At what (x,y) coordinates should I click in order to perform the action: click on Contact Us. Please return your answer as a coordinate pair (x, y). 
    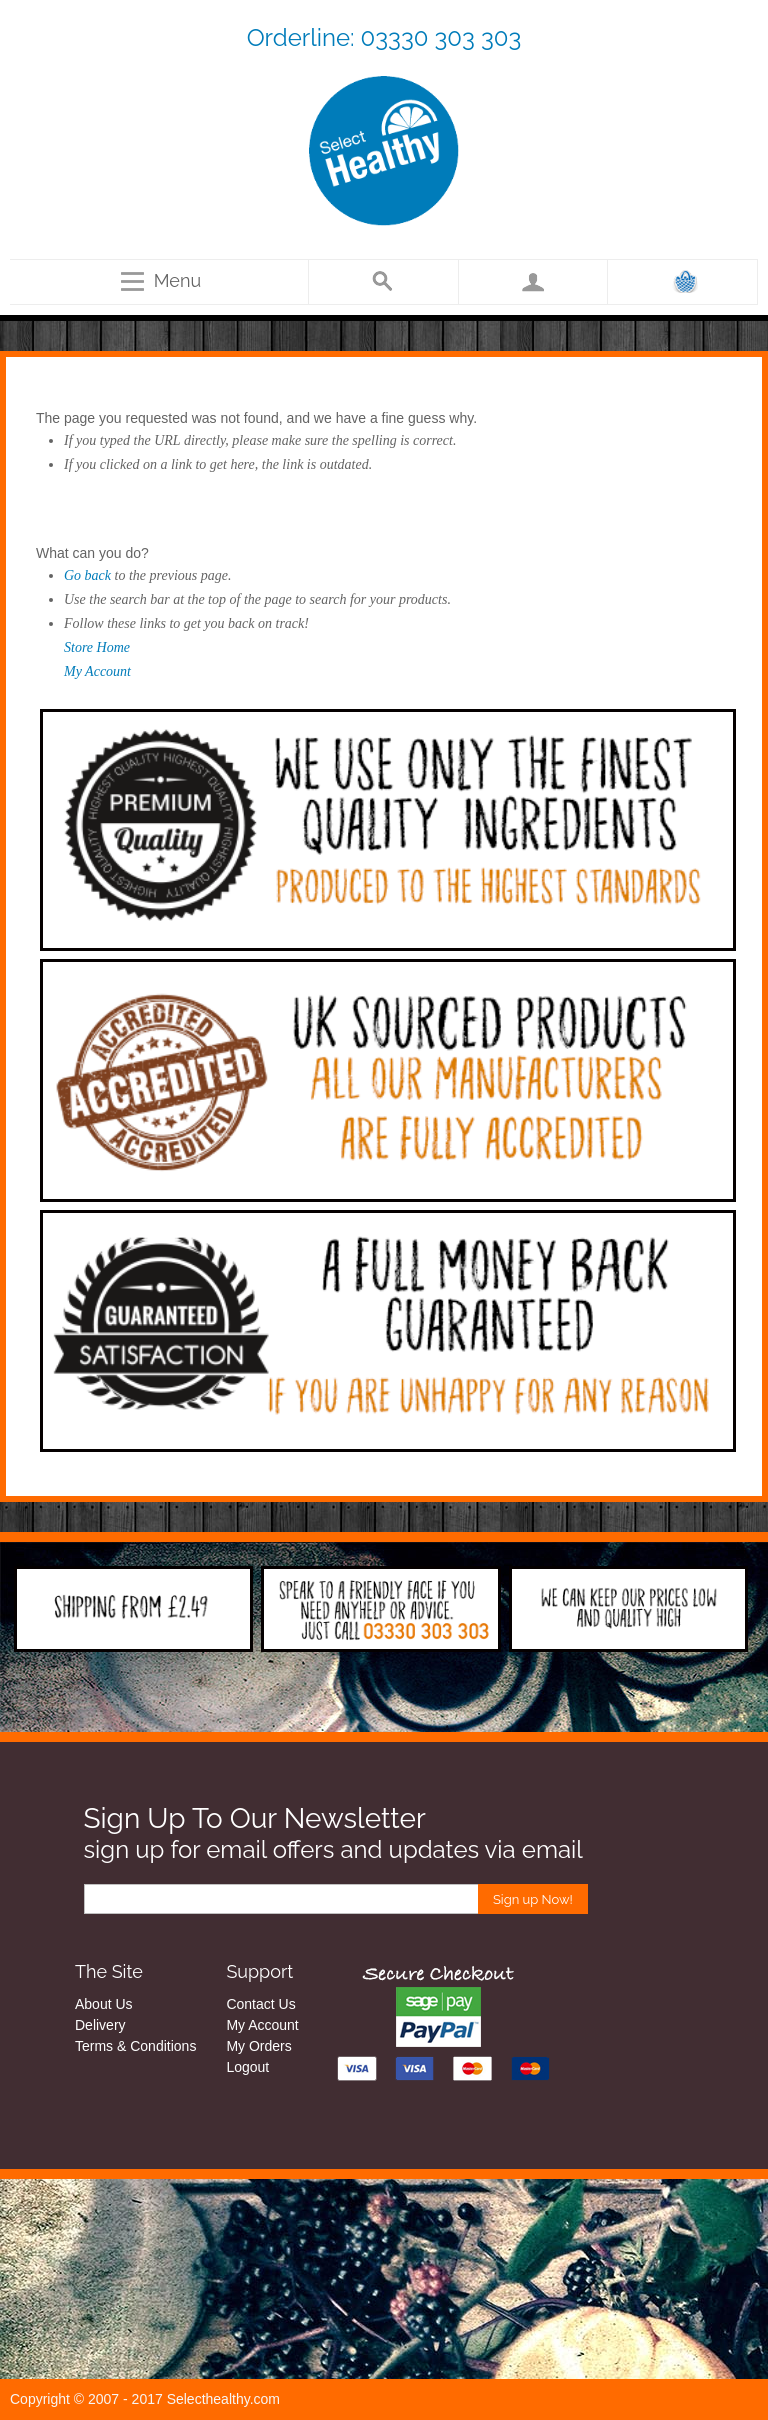
    Looking at the image, I should click on (260, 2004).